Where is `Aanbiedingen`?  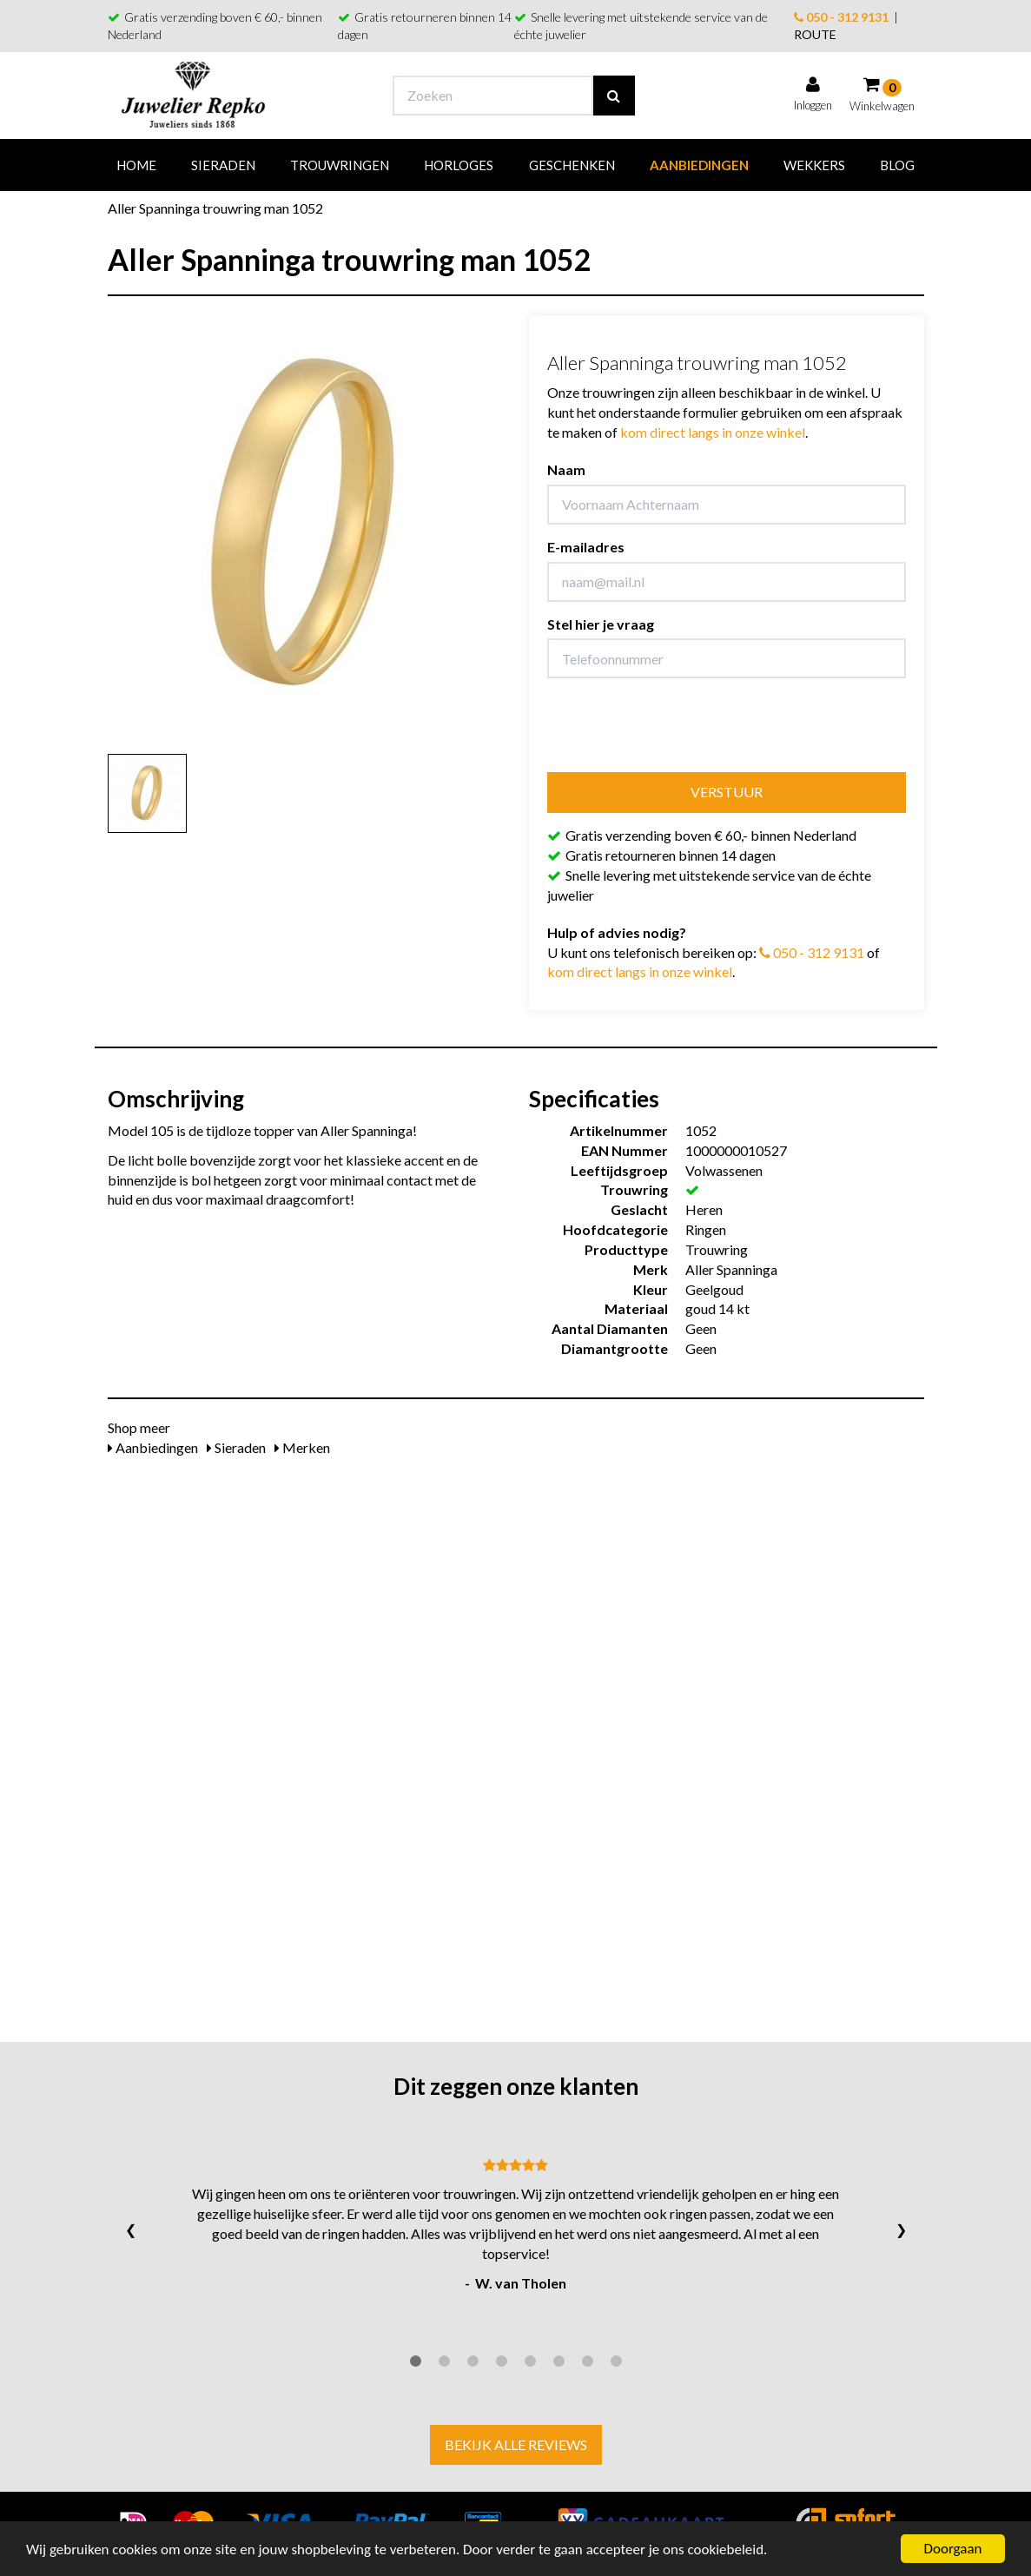
Aanbiedingen is located at coordinates (699, 165).